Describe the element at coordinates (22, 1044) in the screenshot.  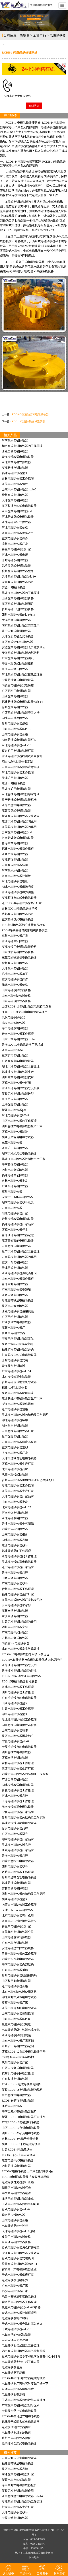
I see `青海PDC-10电磁除铁器厂家组成` at that location.